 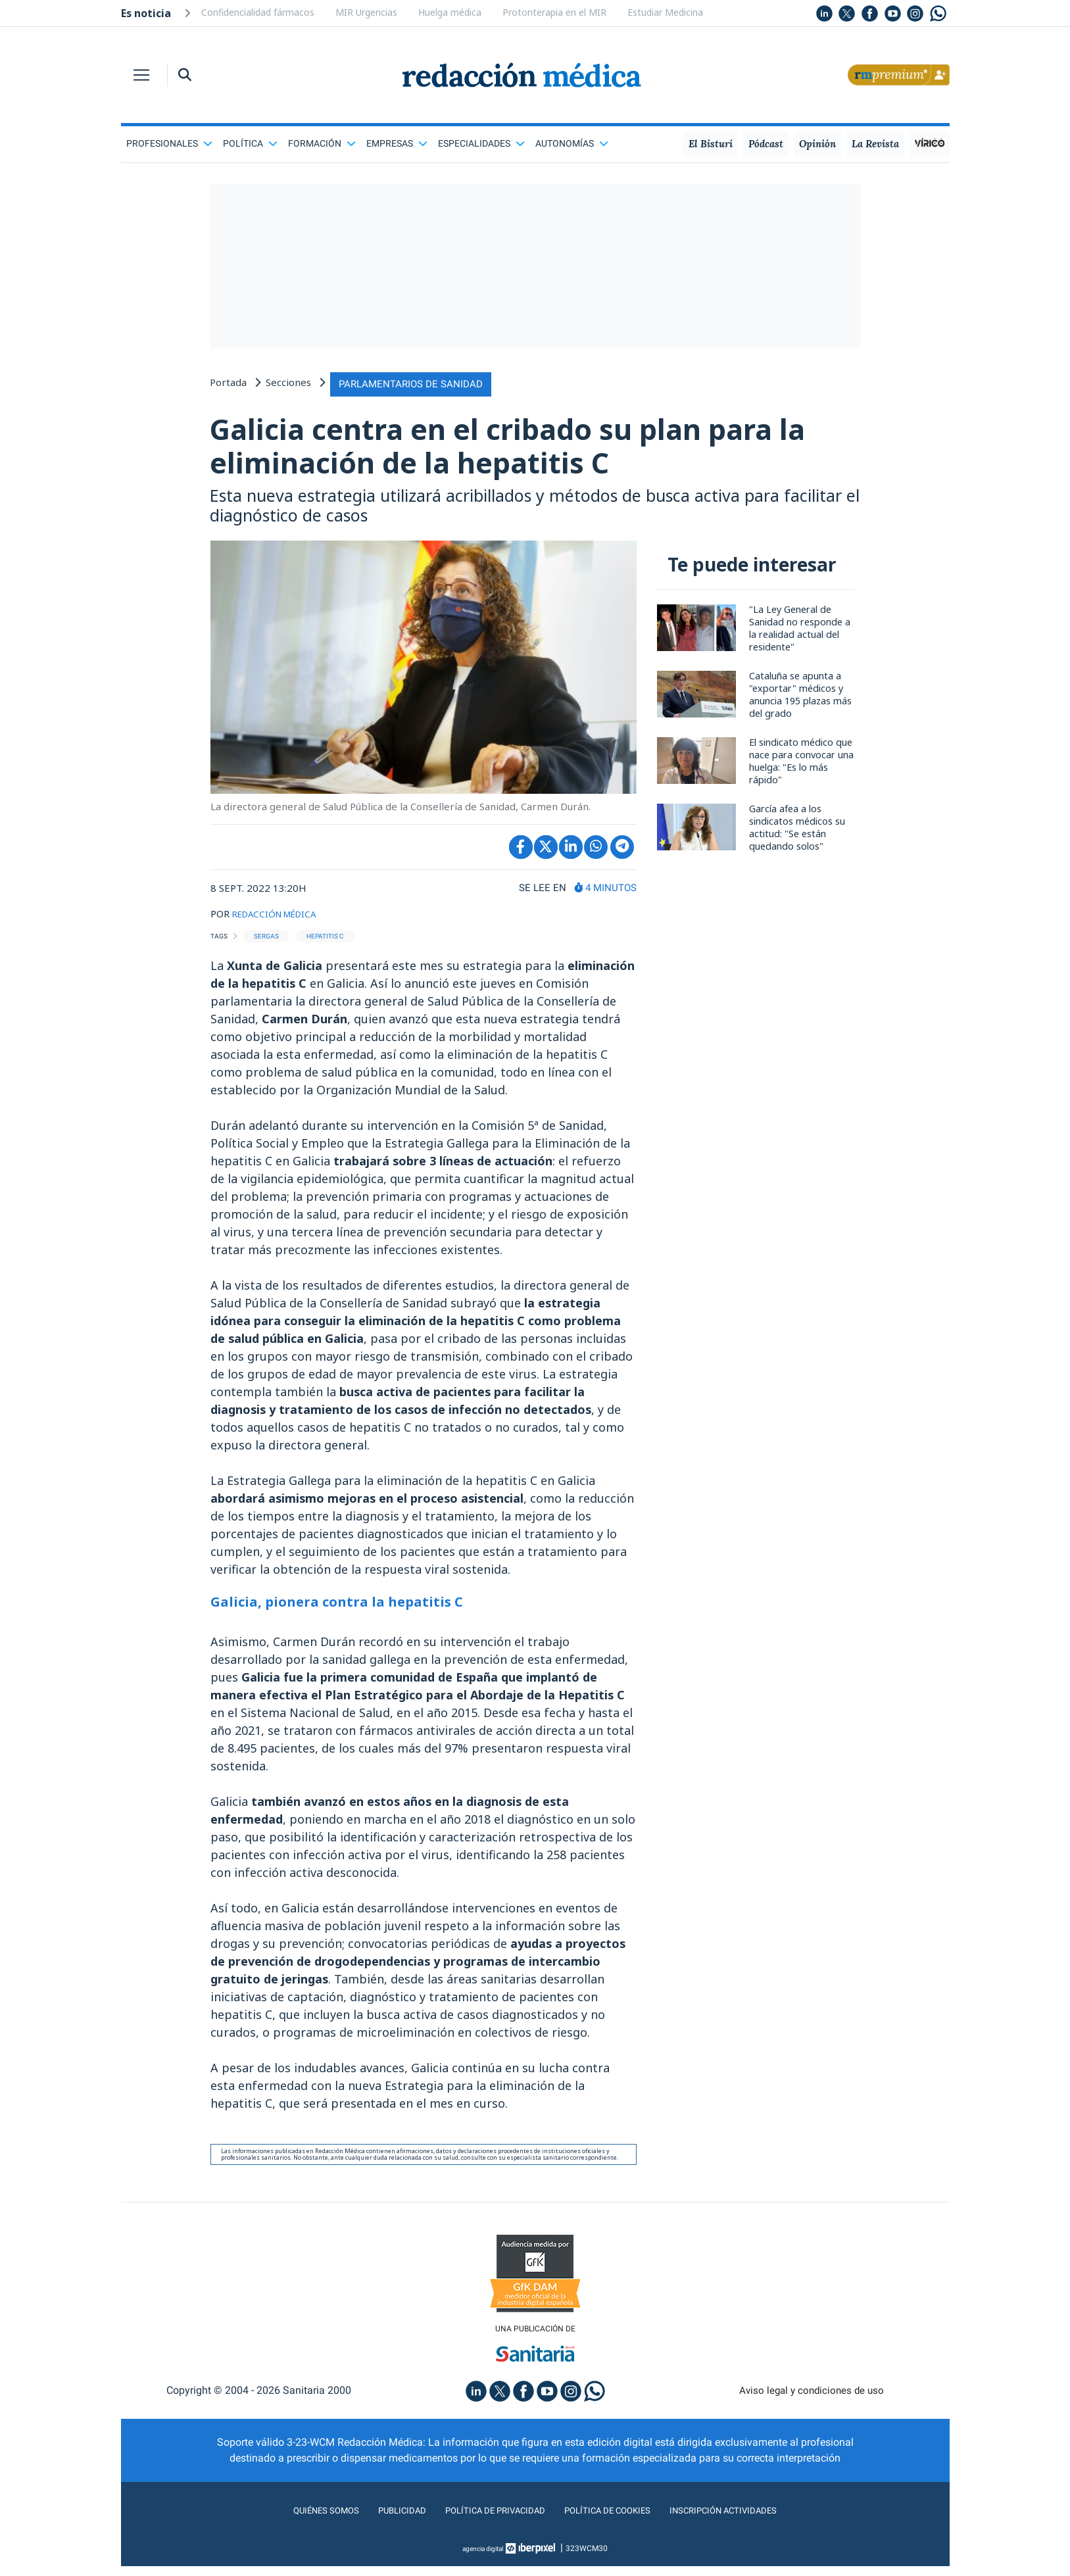 What do you see at coordinates (665, 12) in the screenshot?
I see `Estudiar Medicina` at bounding box center [665, 12].